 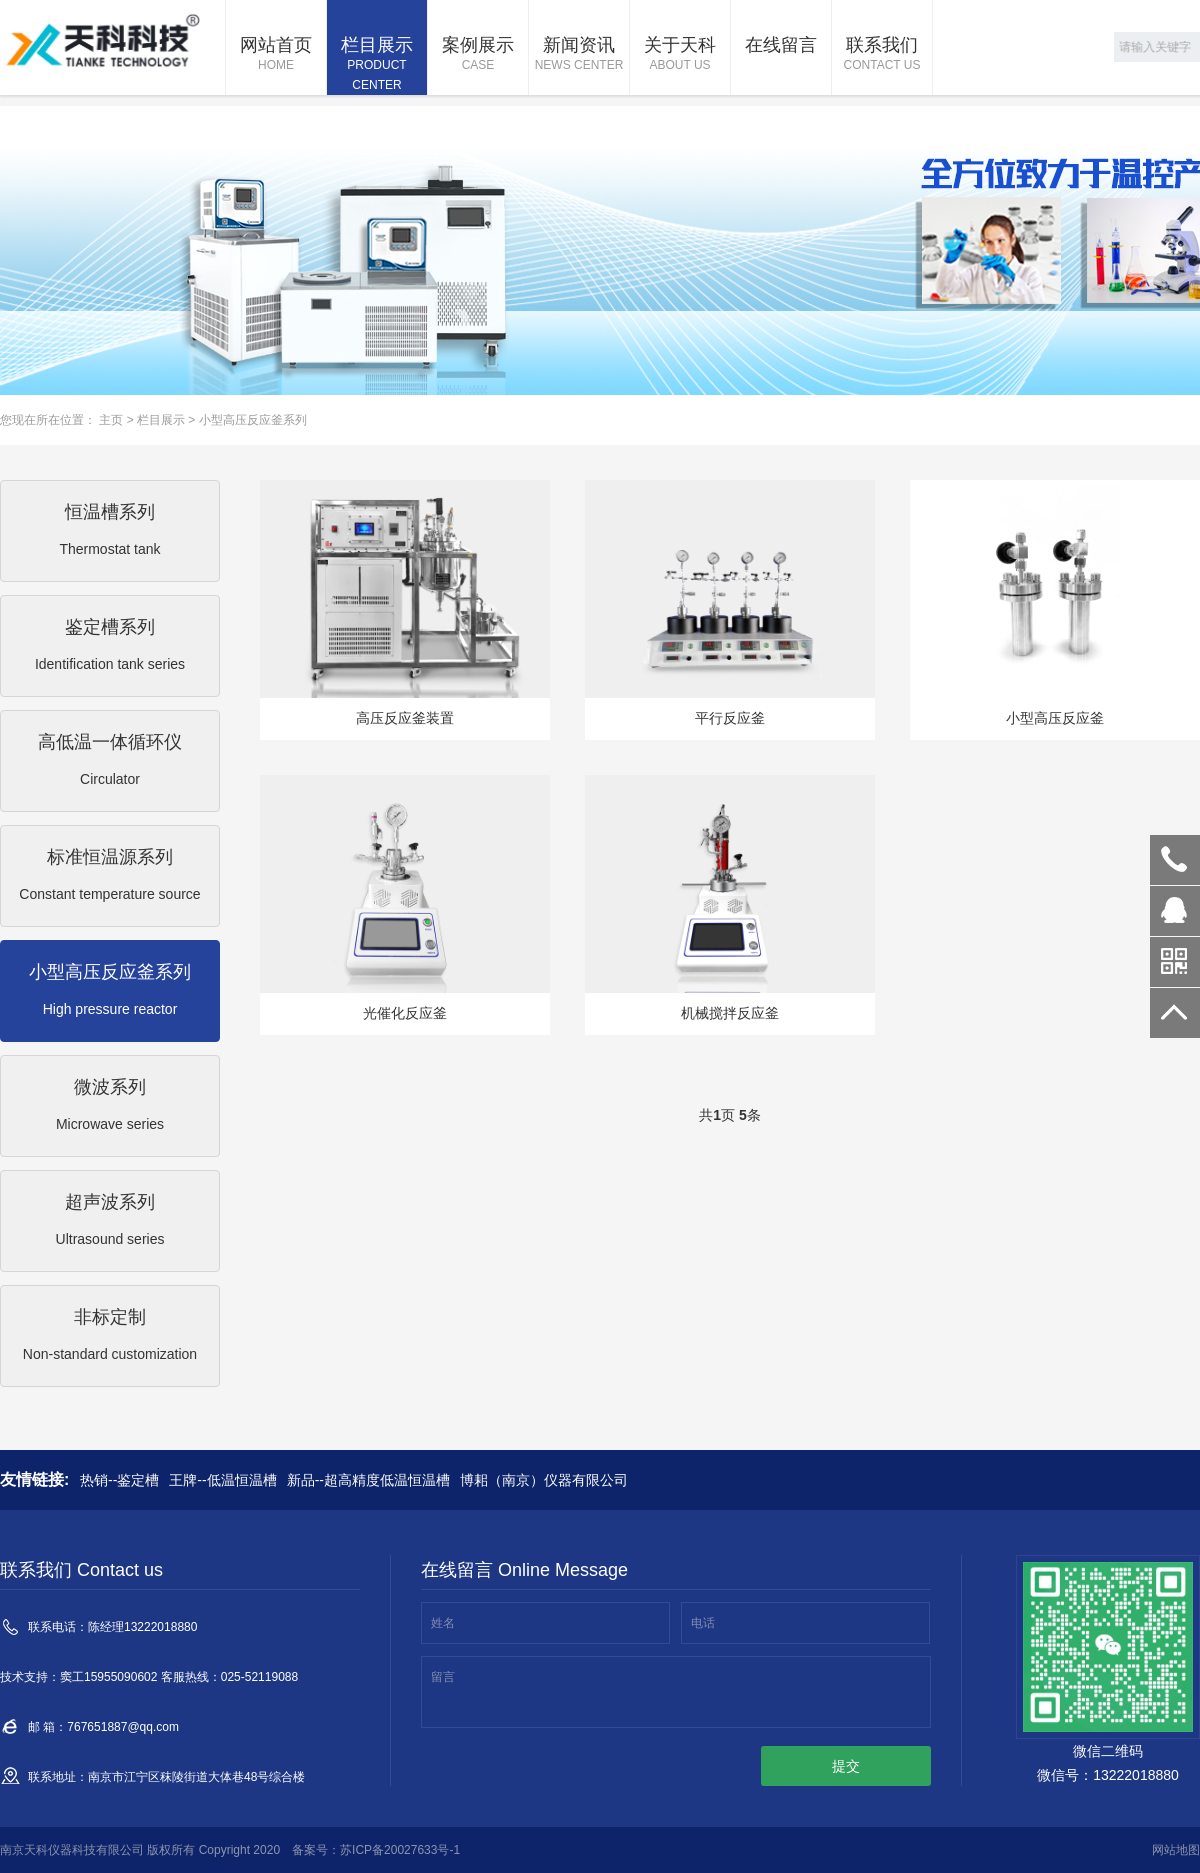 What do you see at coordinates (1175, 860) in the screenshot?
I see `13222018880` at bounding box center [1175, 860].